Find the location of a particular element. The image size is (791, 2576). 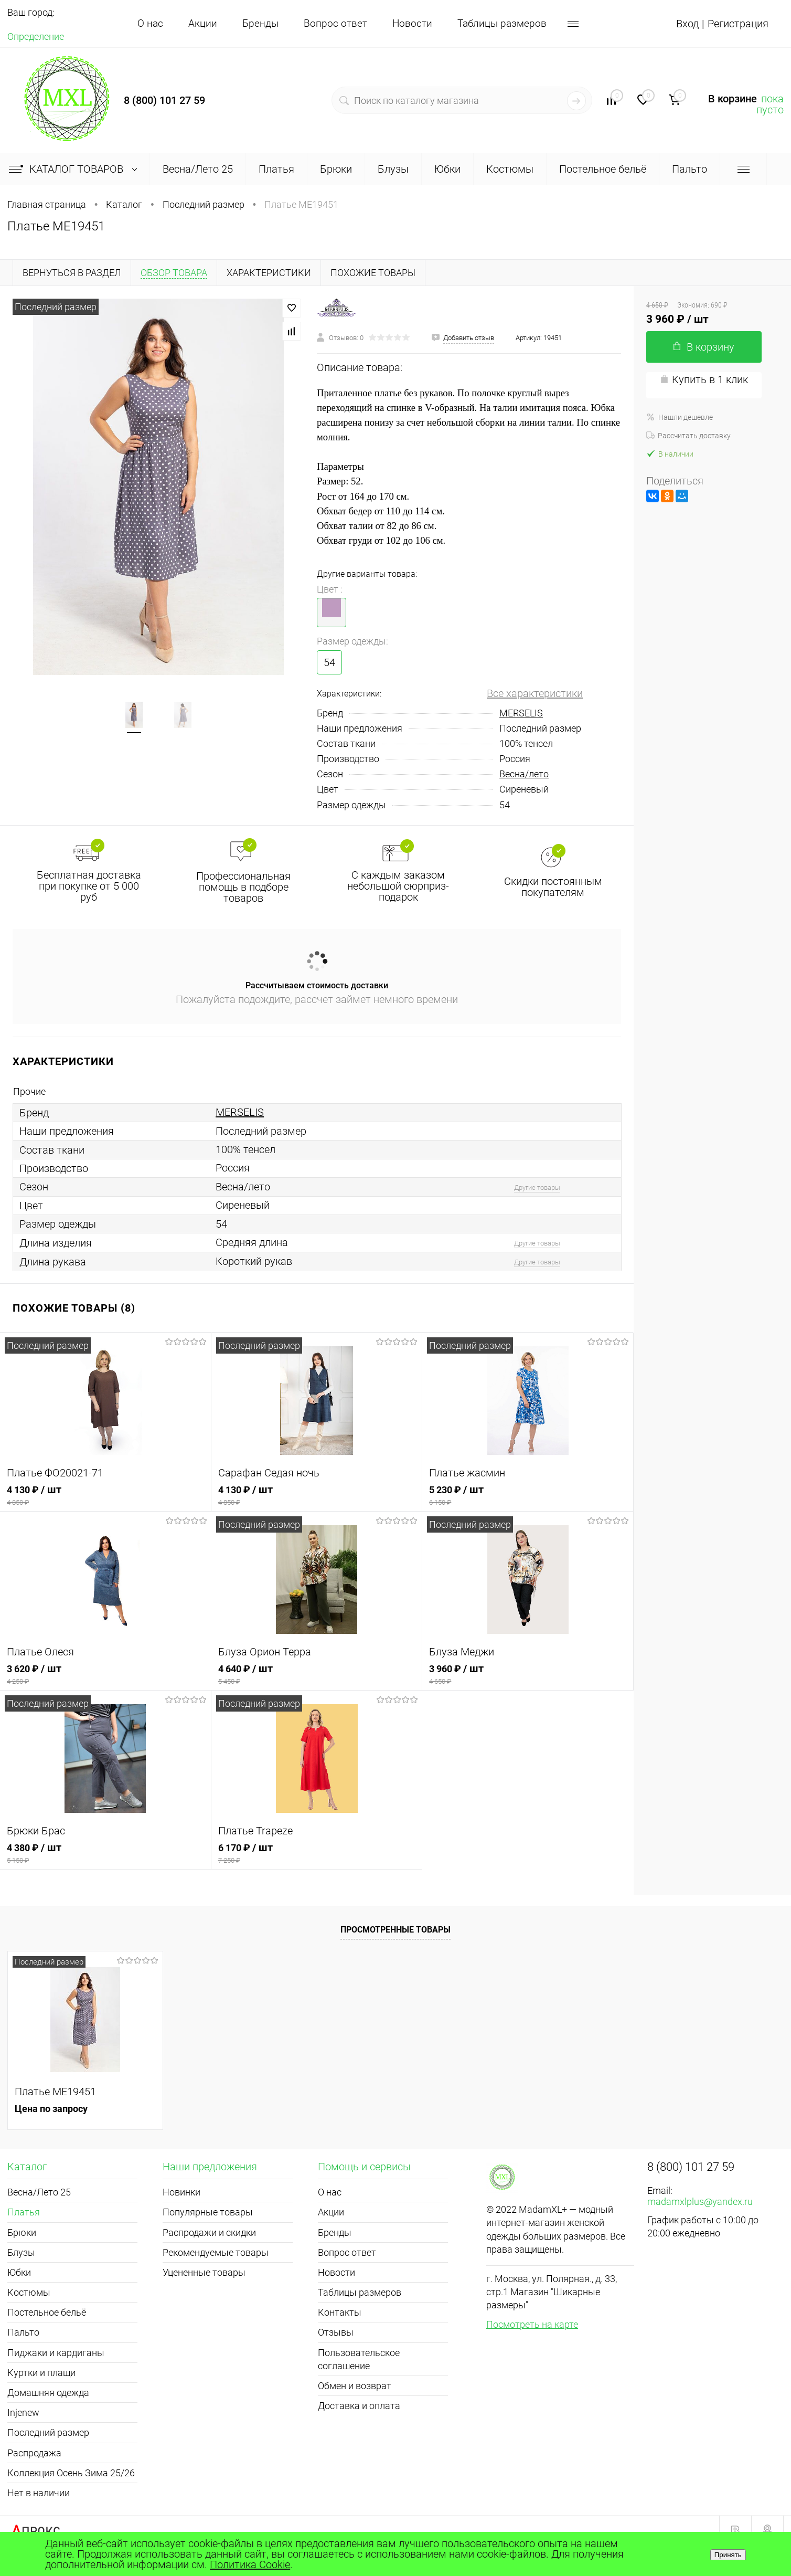

madamxlplus@yandex.ru is located at coordinates (700, 2201).